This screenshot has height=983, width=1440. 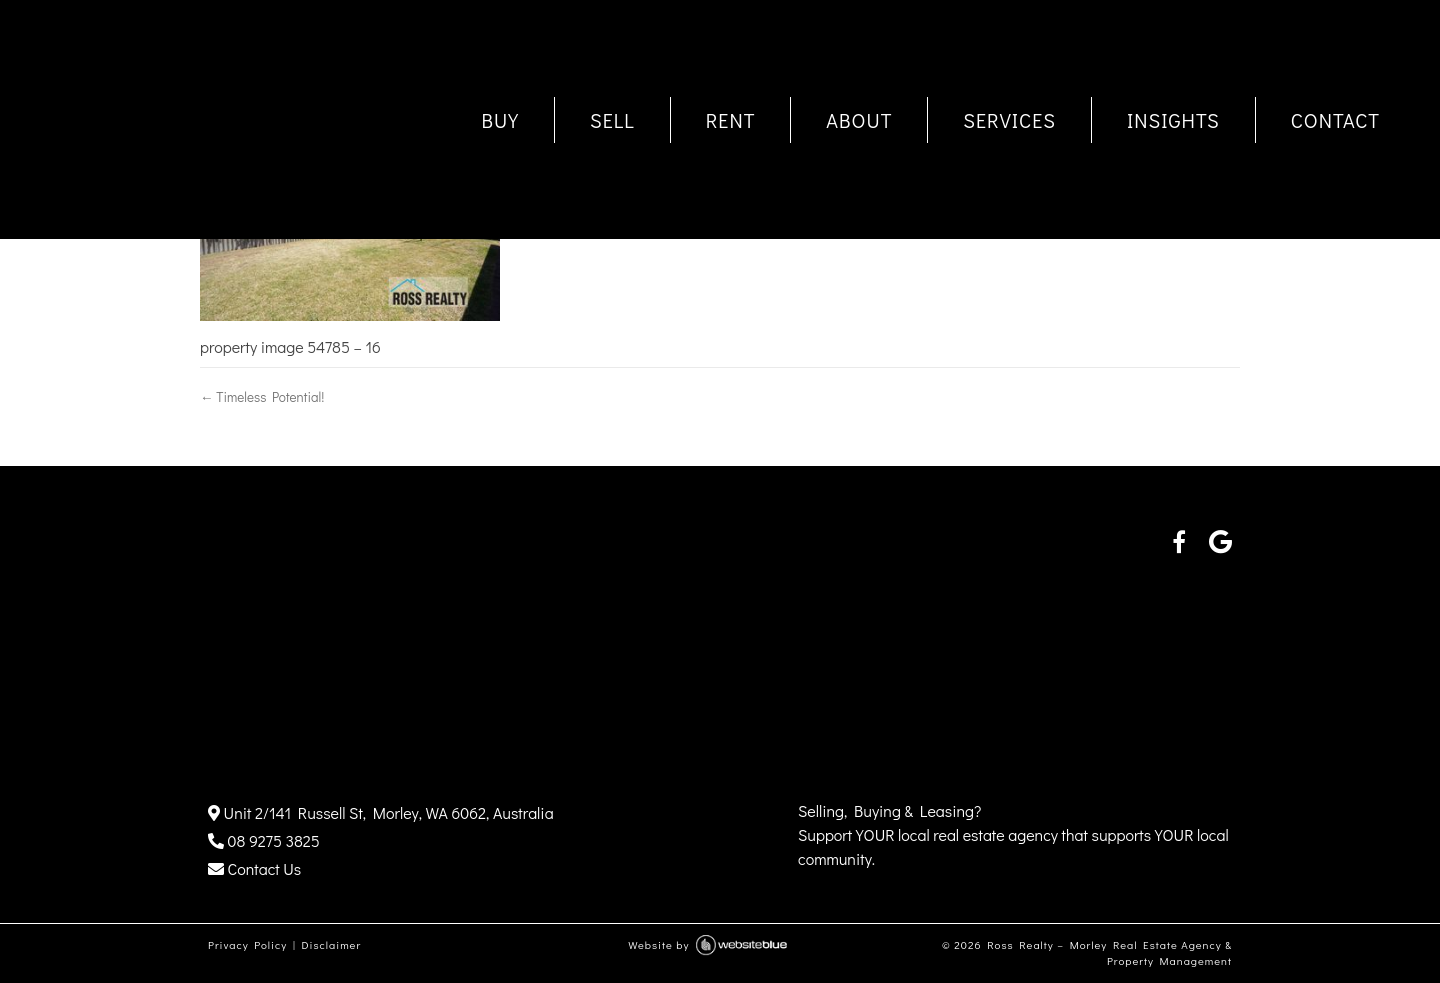 What do you see at coordinates (1173, 120) in the screenshot?
I see `INSIGHTS` at bounding box center [1173, 120].